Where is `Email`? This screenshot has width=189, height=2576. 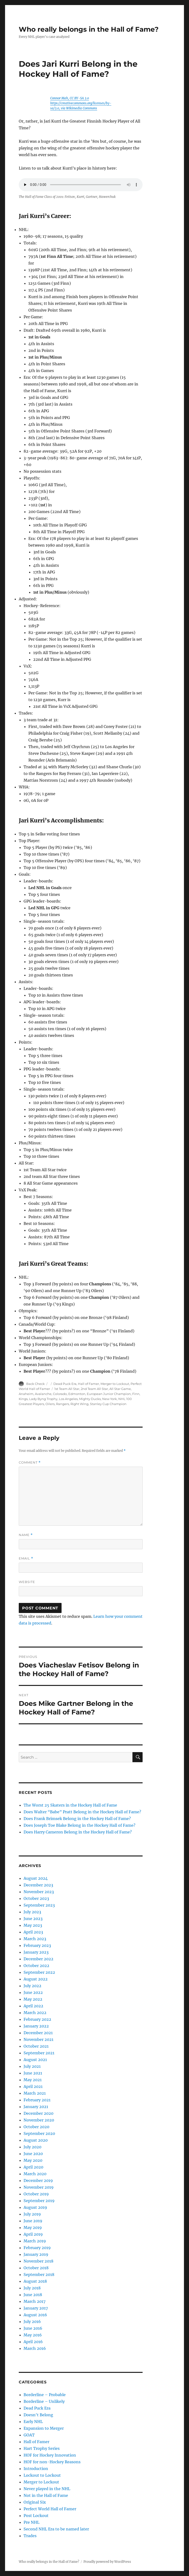 Email is located at coordinates (26, 1558).